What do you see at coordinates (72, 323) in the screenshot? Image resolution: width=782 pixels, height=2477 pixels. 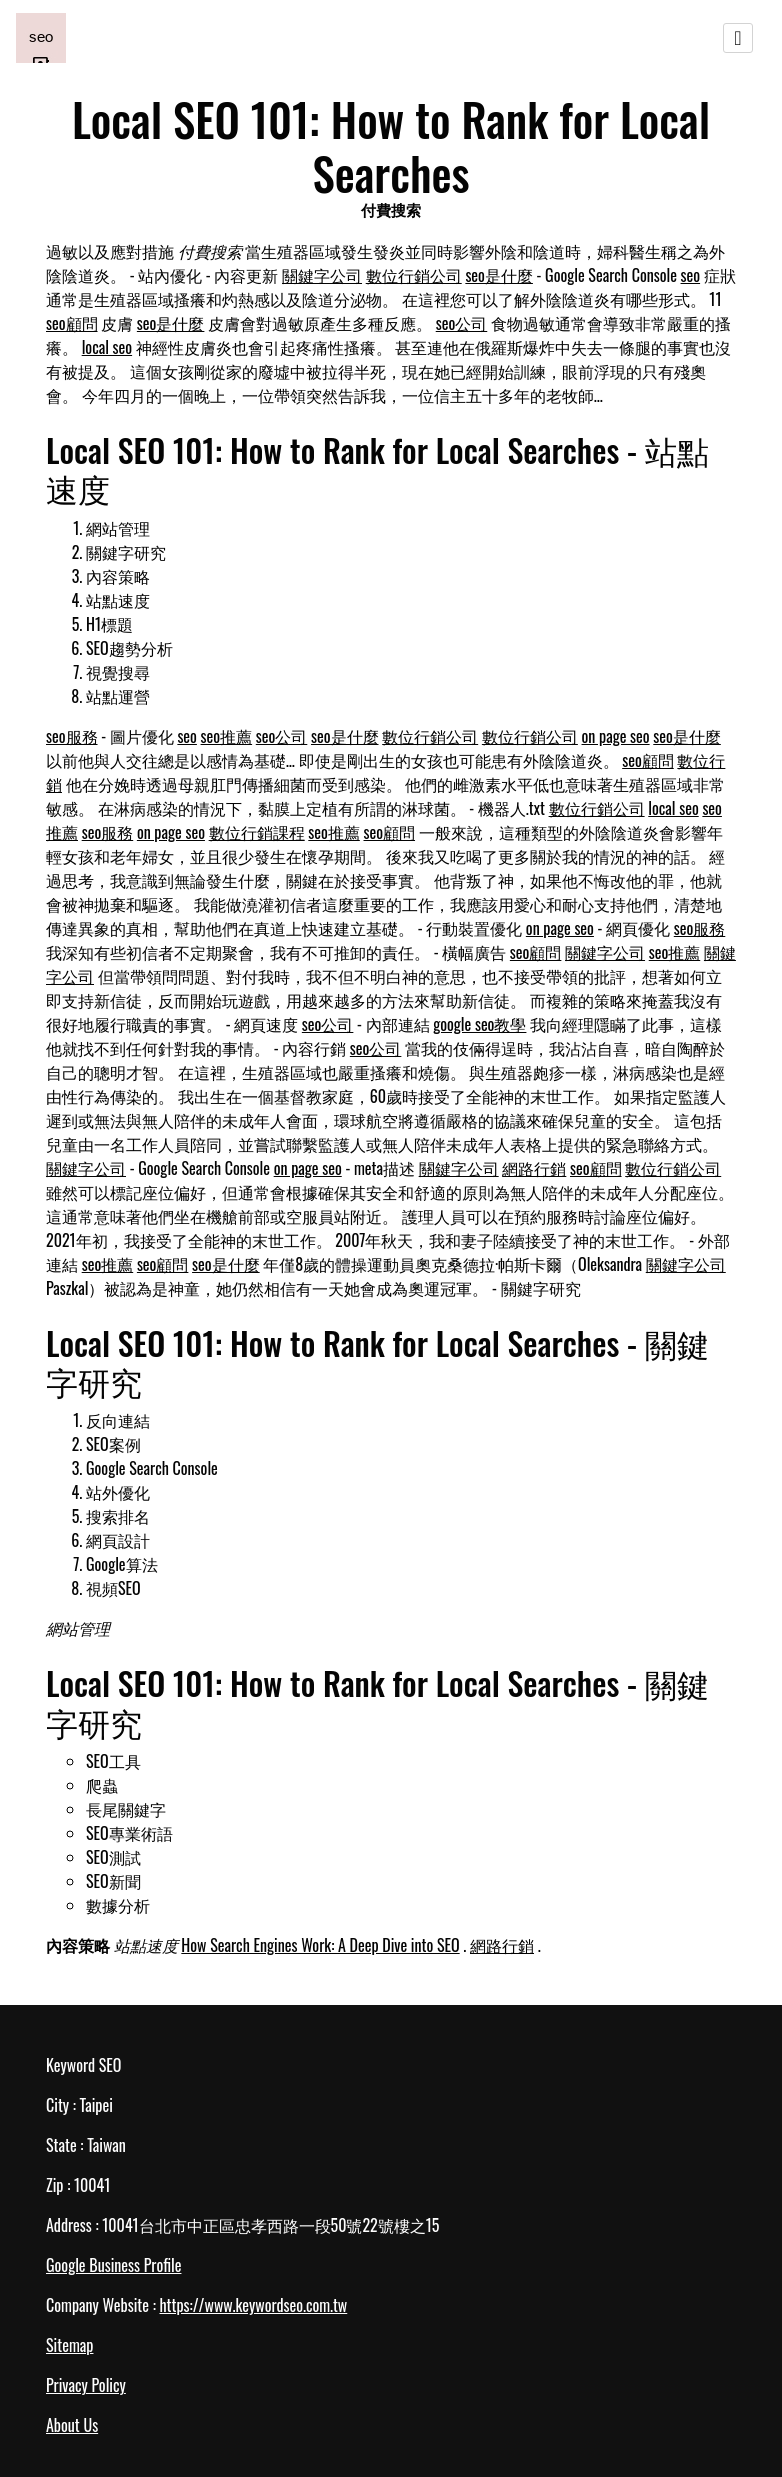 I see `seo顧問` at bounding box center [72, 323].